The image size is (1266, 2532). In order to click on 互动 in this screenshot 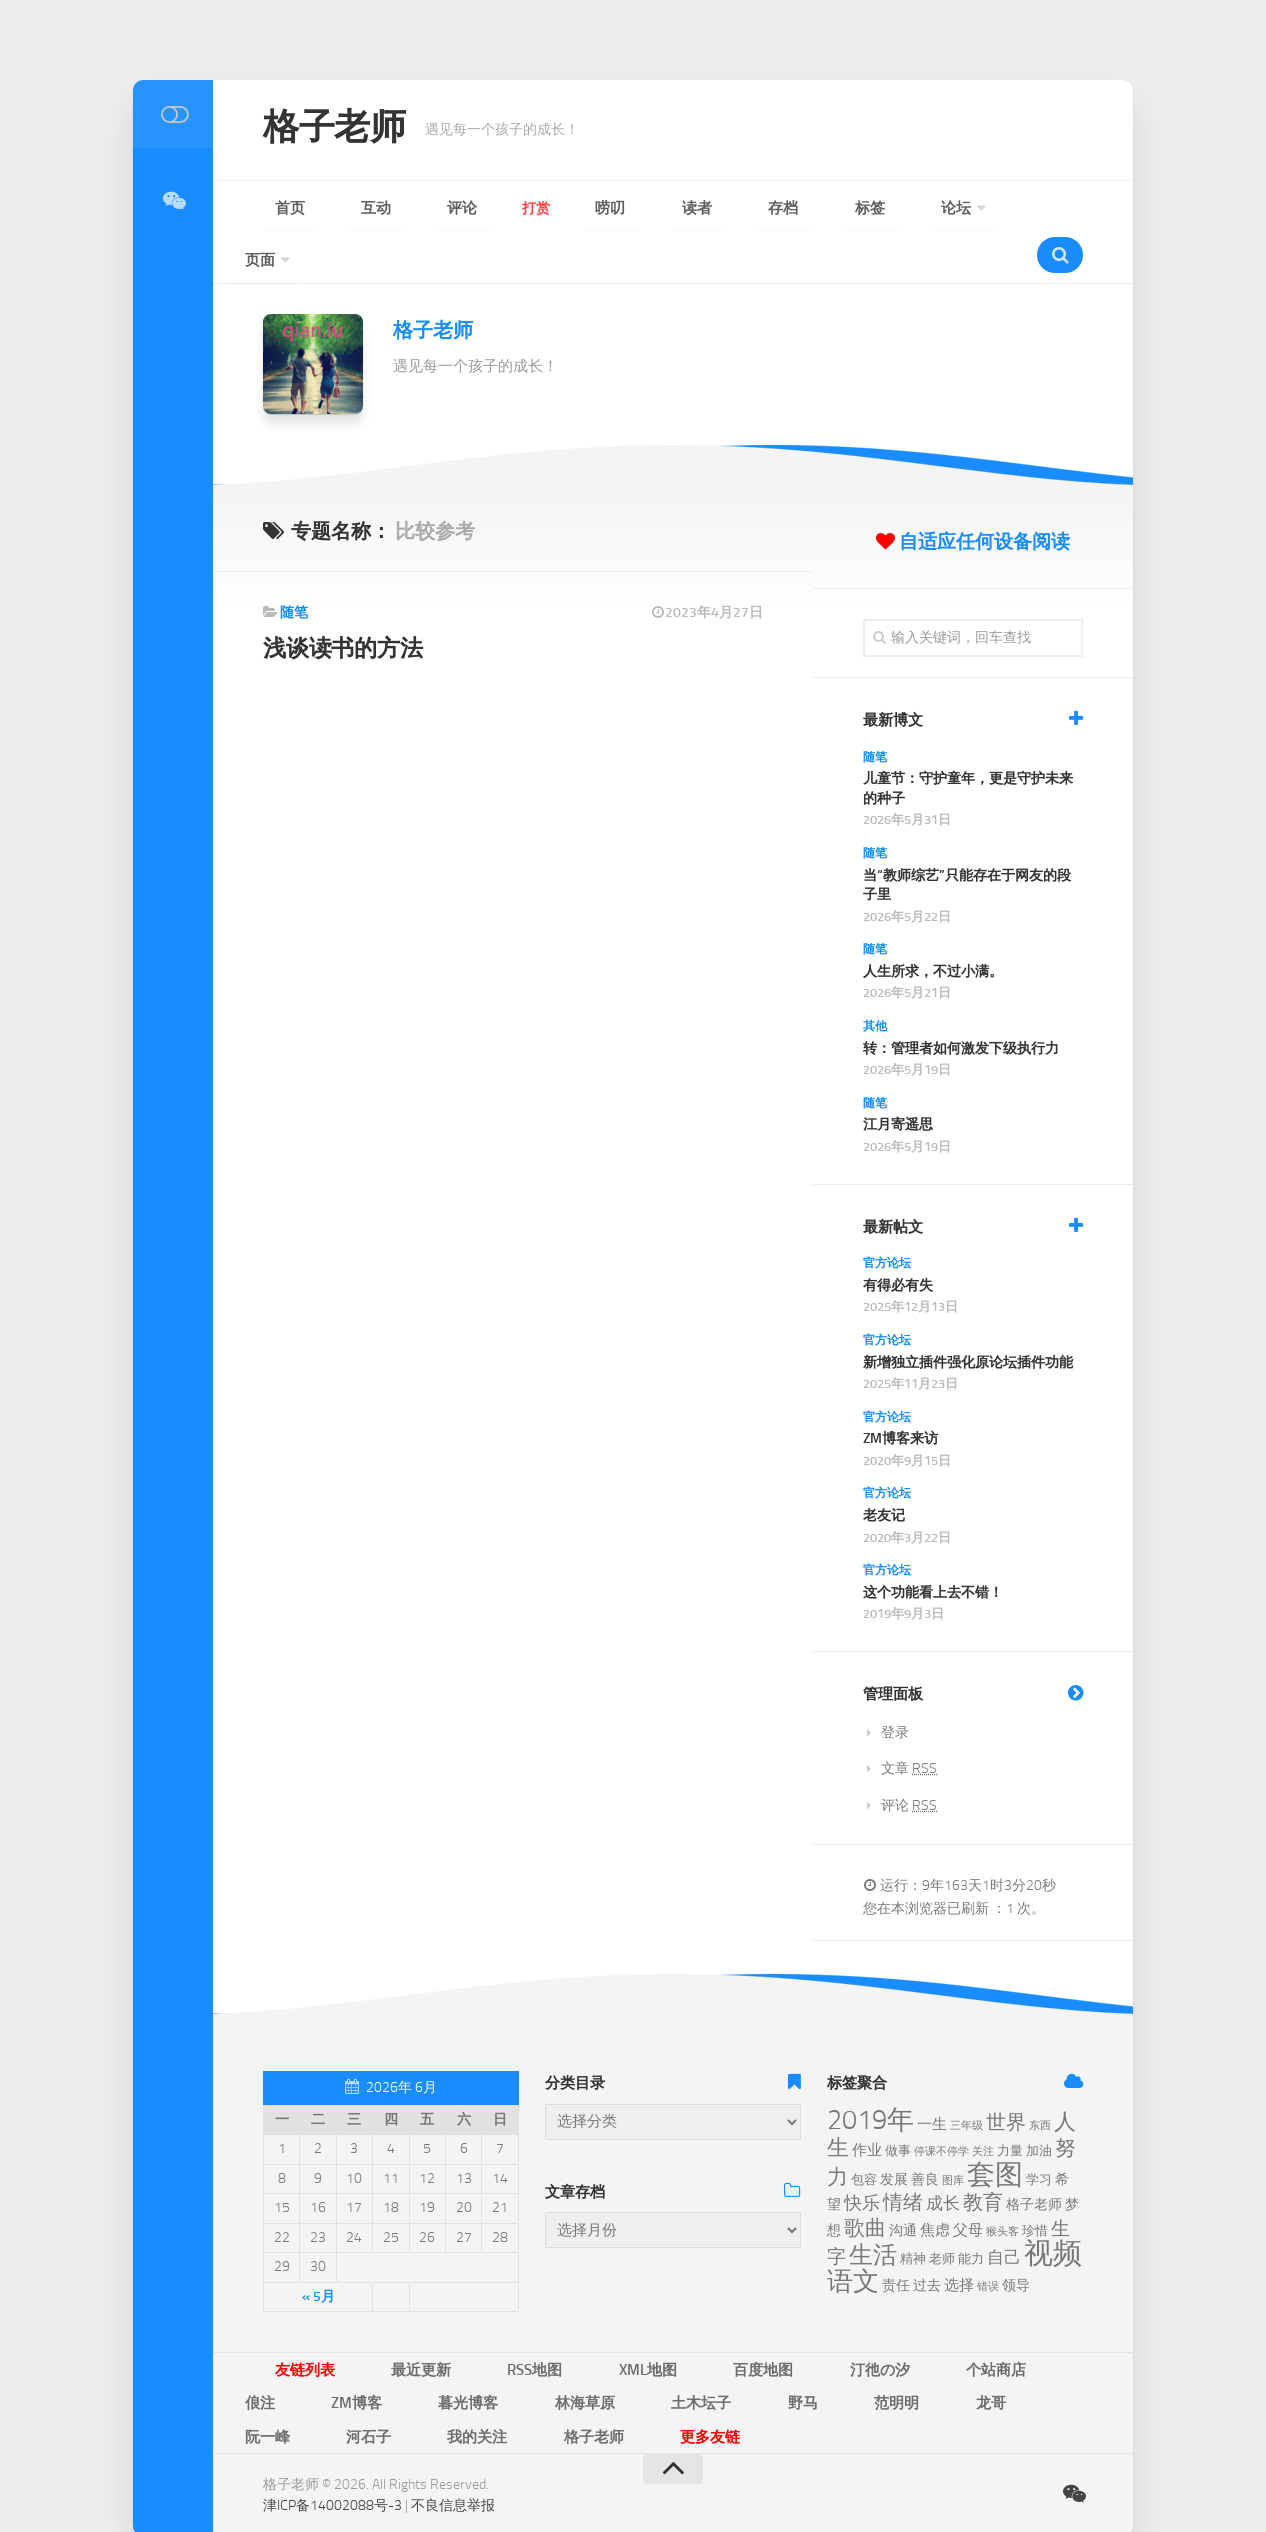, I will do `click(335, 208)`.